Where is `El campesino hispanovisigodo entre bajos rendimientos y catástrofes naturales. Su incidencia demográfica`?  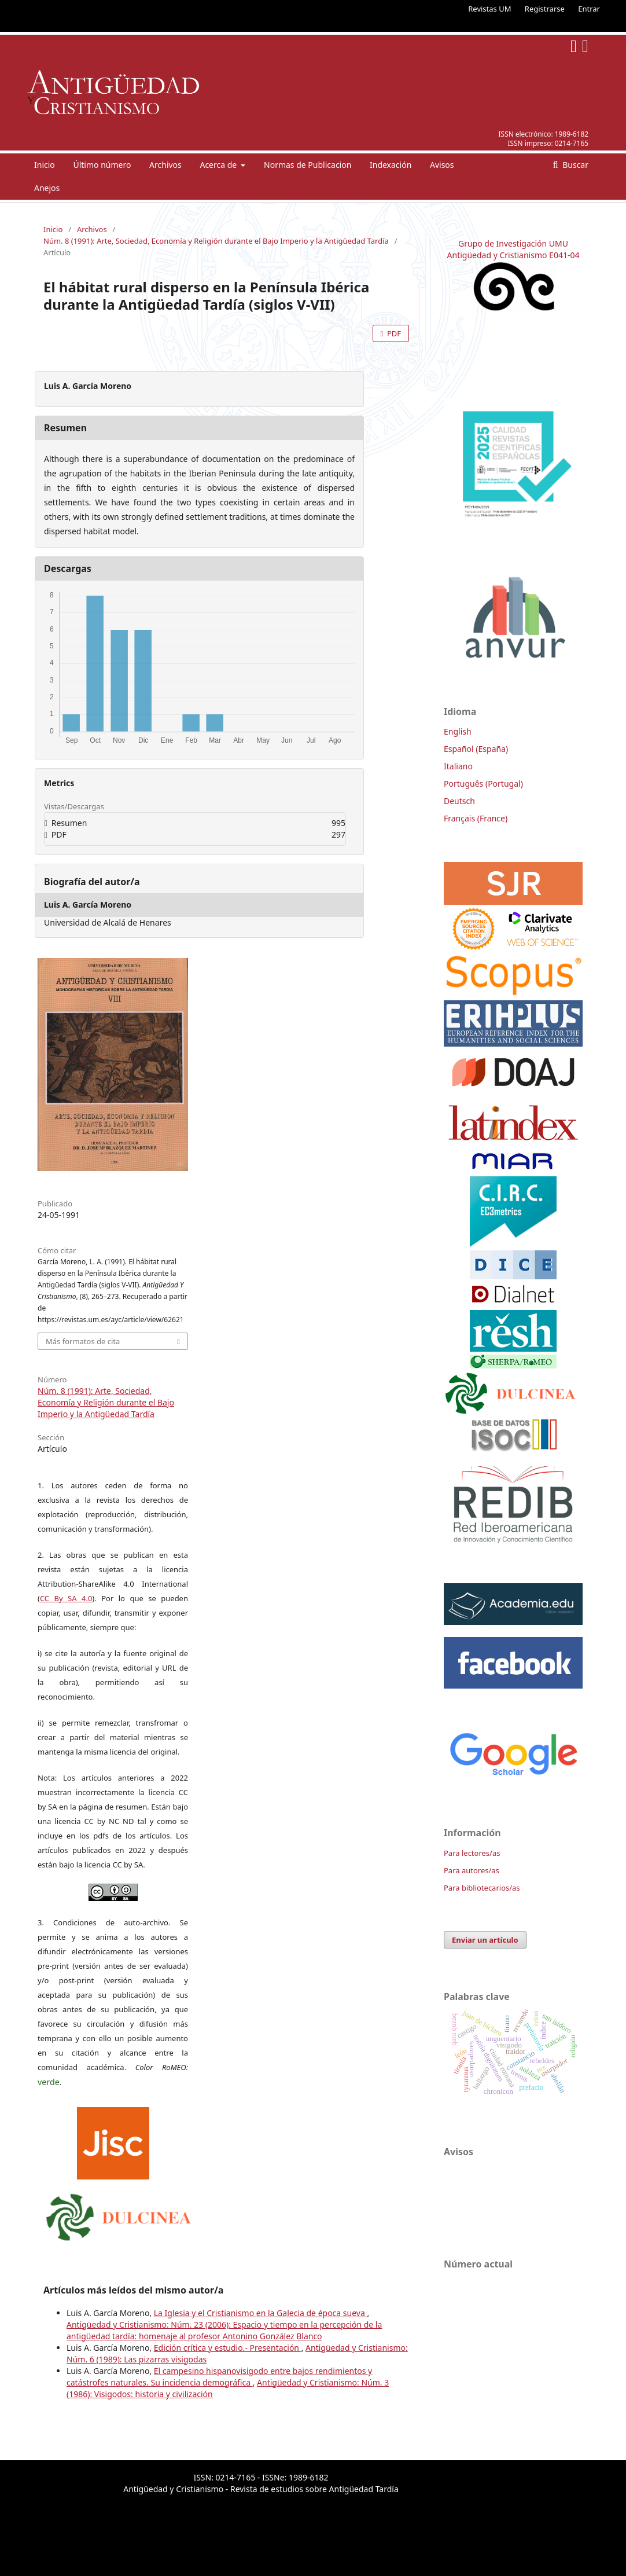
El campesino hispanovisigodo entre bajos rendimientos y catástrofes naturales. Su incidencia demográfica is located at coordinates (219, 2376).